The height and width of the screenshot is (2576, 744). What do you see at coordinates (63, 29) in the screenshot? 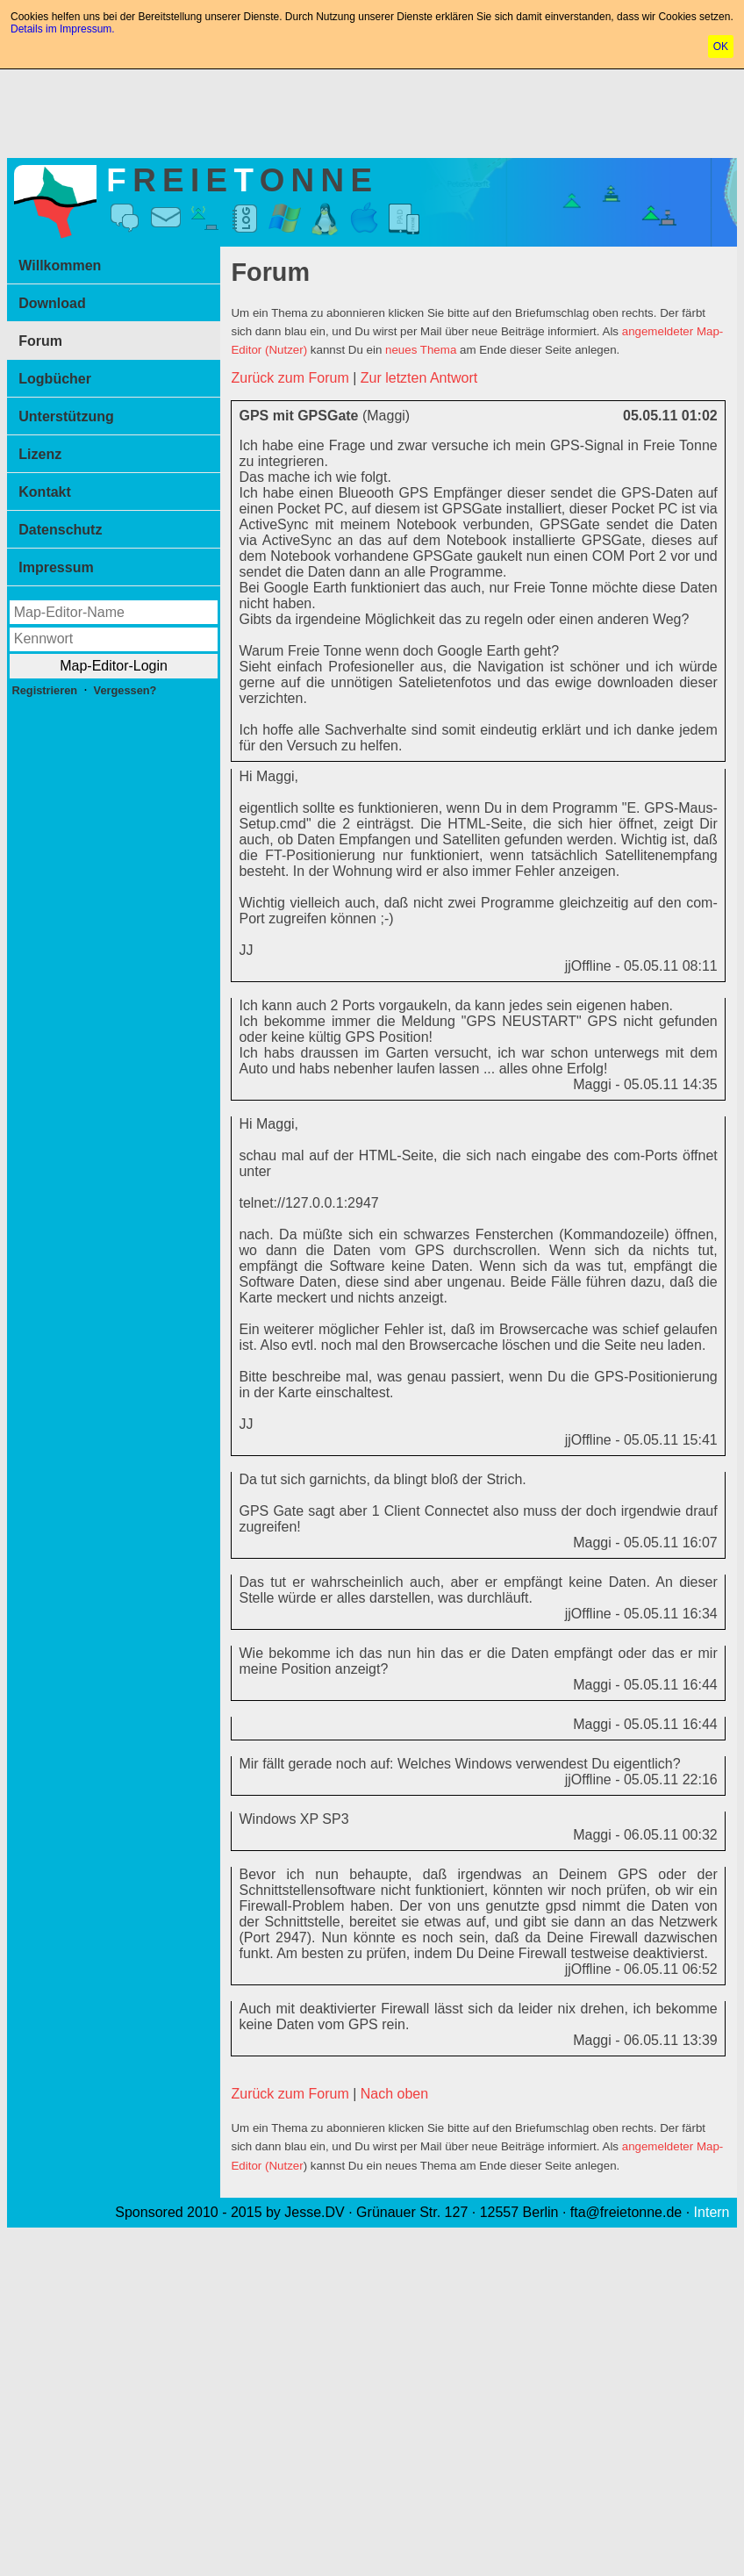
I see `Details im Impressum.` at bounding box center [63, 29].